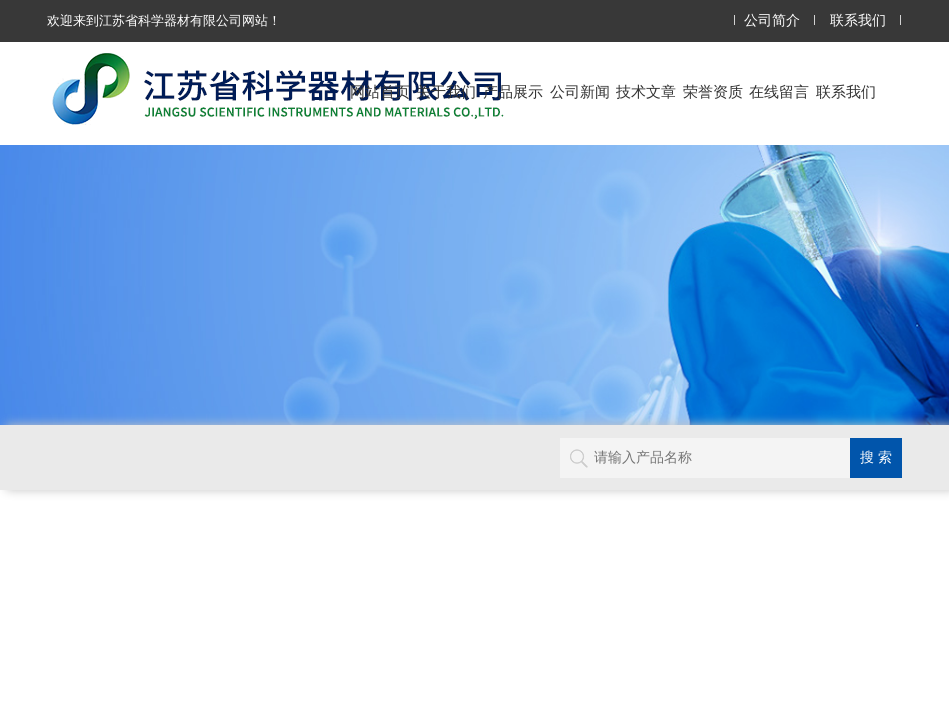 The height and width of the screenshot is (720, 949). I want to click on 公司简介, so click(772, 20).